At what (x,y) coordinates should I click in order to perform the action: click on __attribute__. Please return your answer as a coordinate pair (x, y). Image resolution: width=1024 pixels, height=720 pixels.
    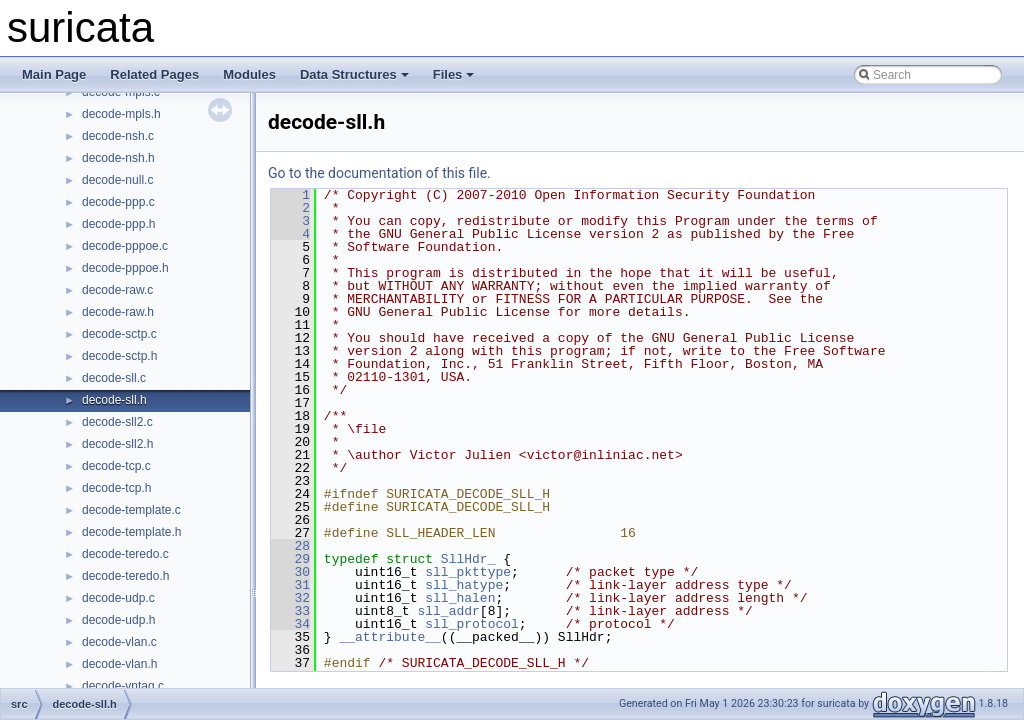
    Looking at the image, I should click on (389, 637).